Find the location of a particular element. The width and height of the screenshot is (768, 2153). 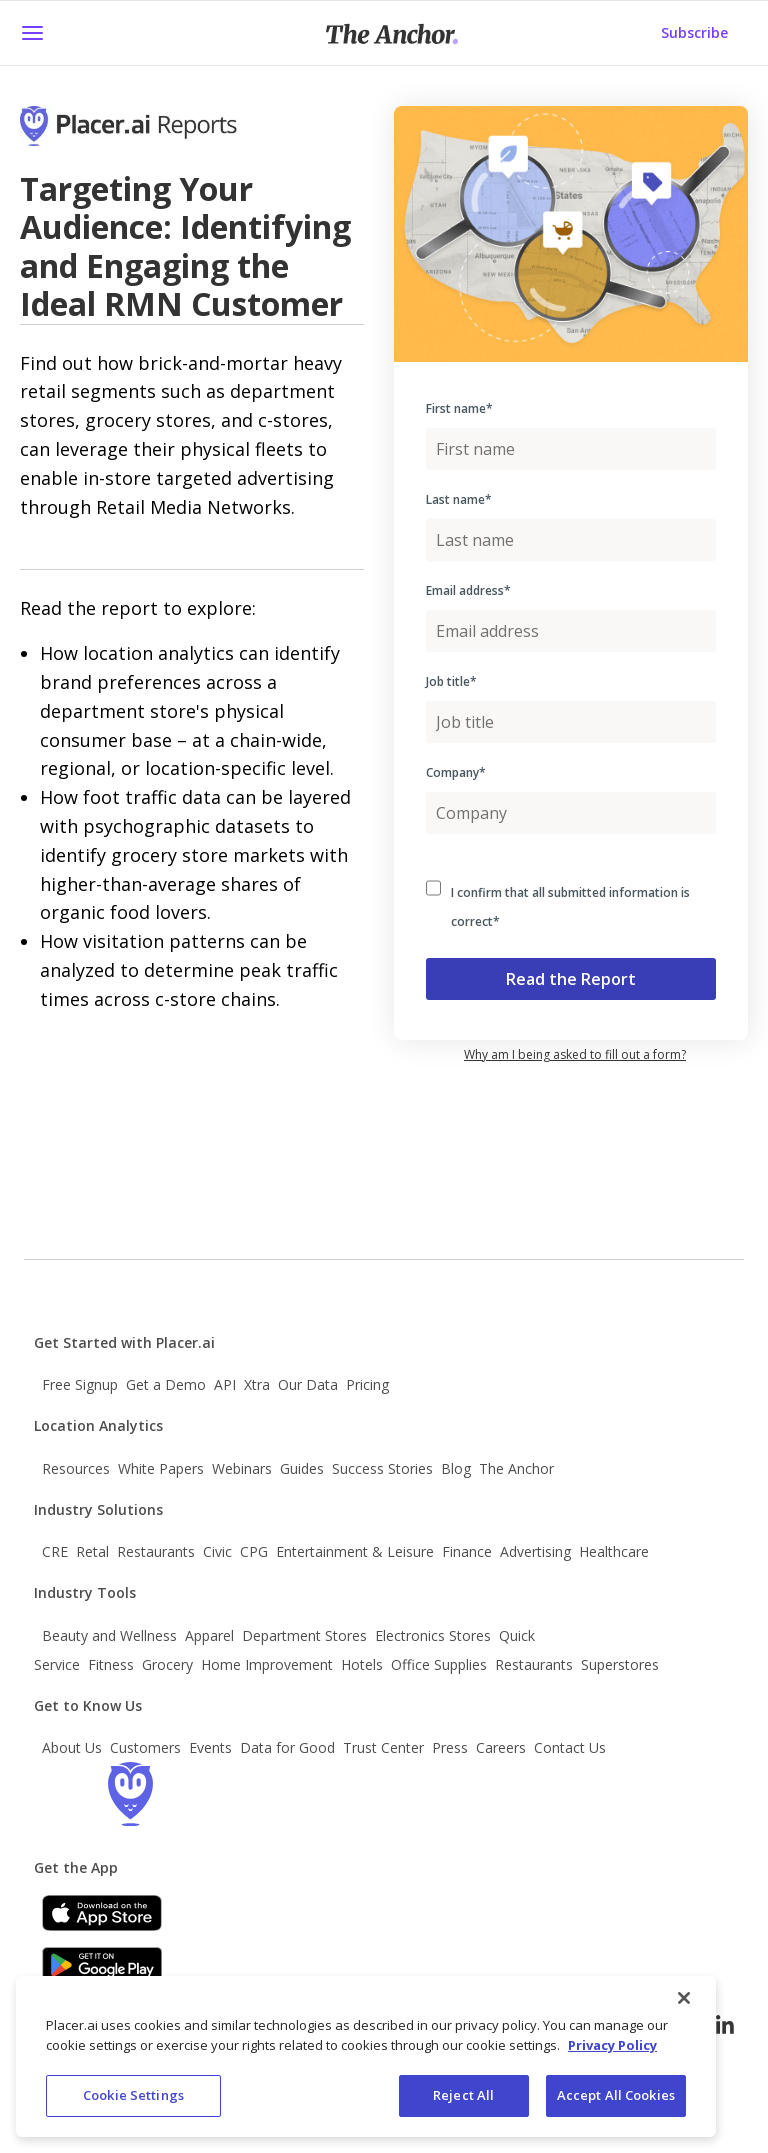

Xtra is located at coordinates (257, 1384).